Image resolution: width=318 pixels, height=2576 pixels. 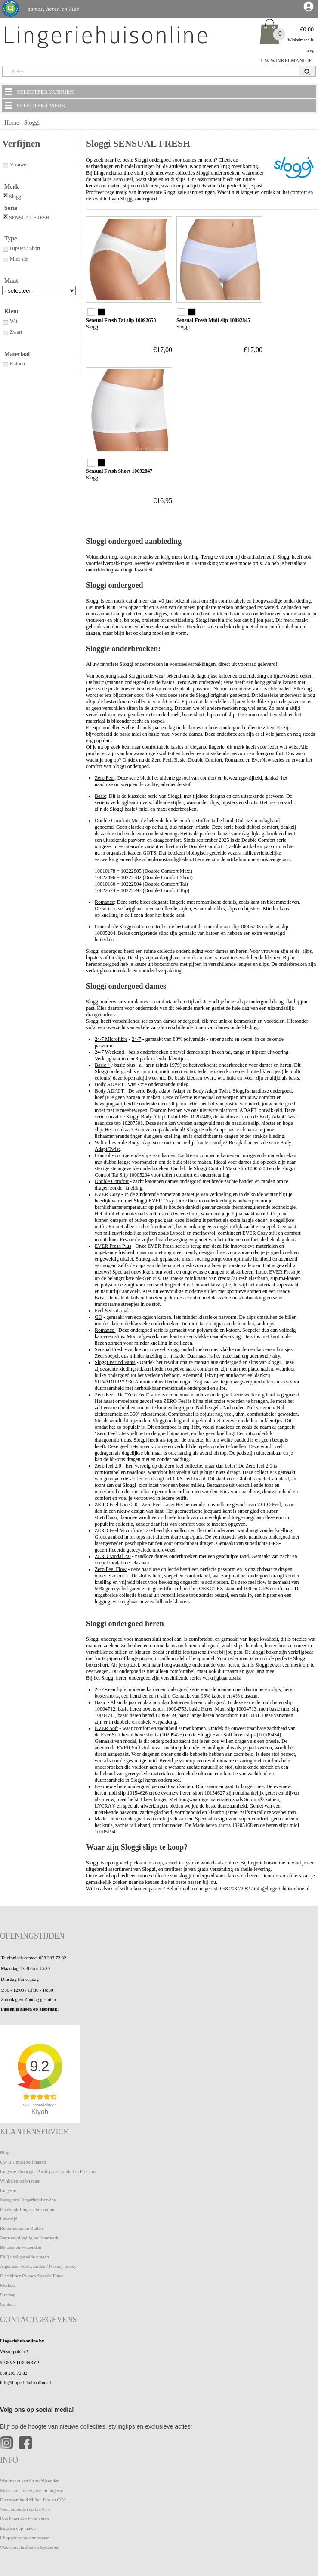 What do you see at coordinates (100, 796) in the screenshot?
I see `Basic` at bounding box center [100, 796].